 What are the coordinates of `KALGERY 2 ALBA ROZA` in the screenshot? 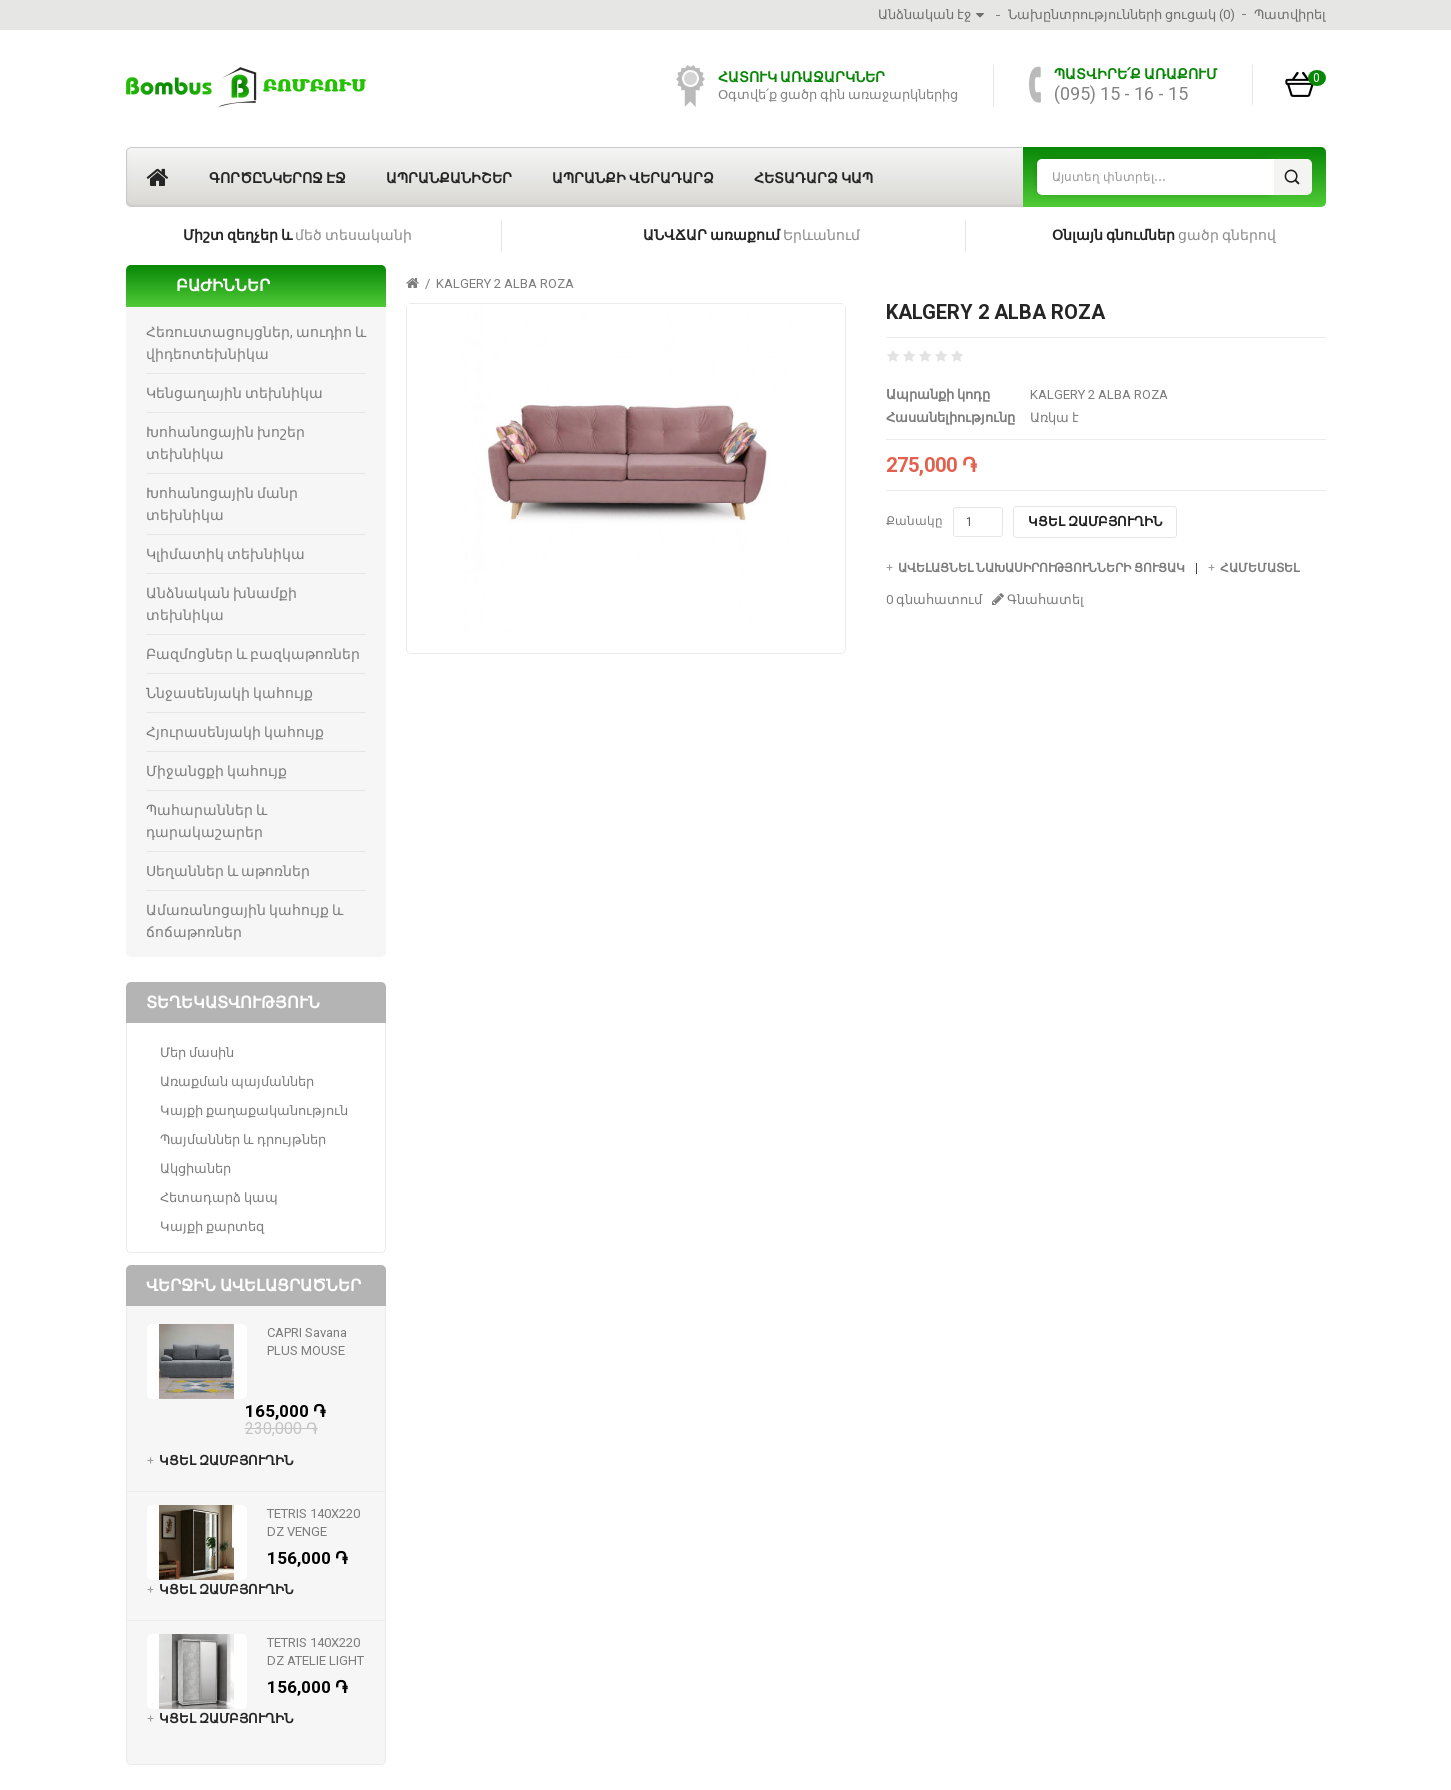 It's located at (505, 283).